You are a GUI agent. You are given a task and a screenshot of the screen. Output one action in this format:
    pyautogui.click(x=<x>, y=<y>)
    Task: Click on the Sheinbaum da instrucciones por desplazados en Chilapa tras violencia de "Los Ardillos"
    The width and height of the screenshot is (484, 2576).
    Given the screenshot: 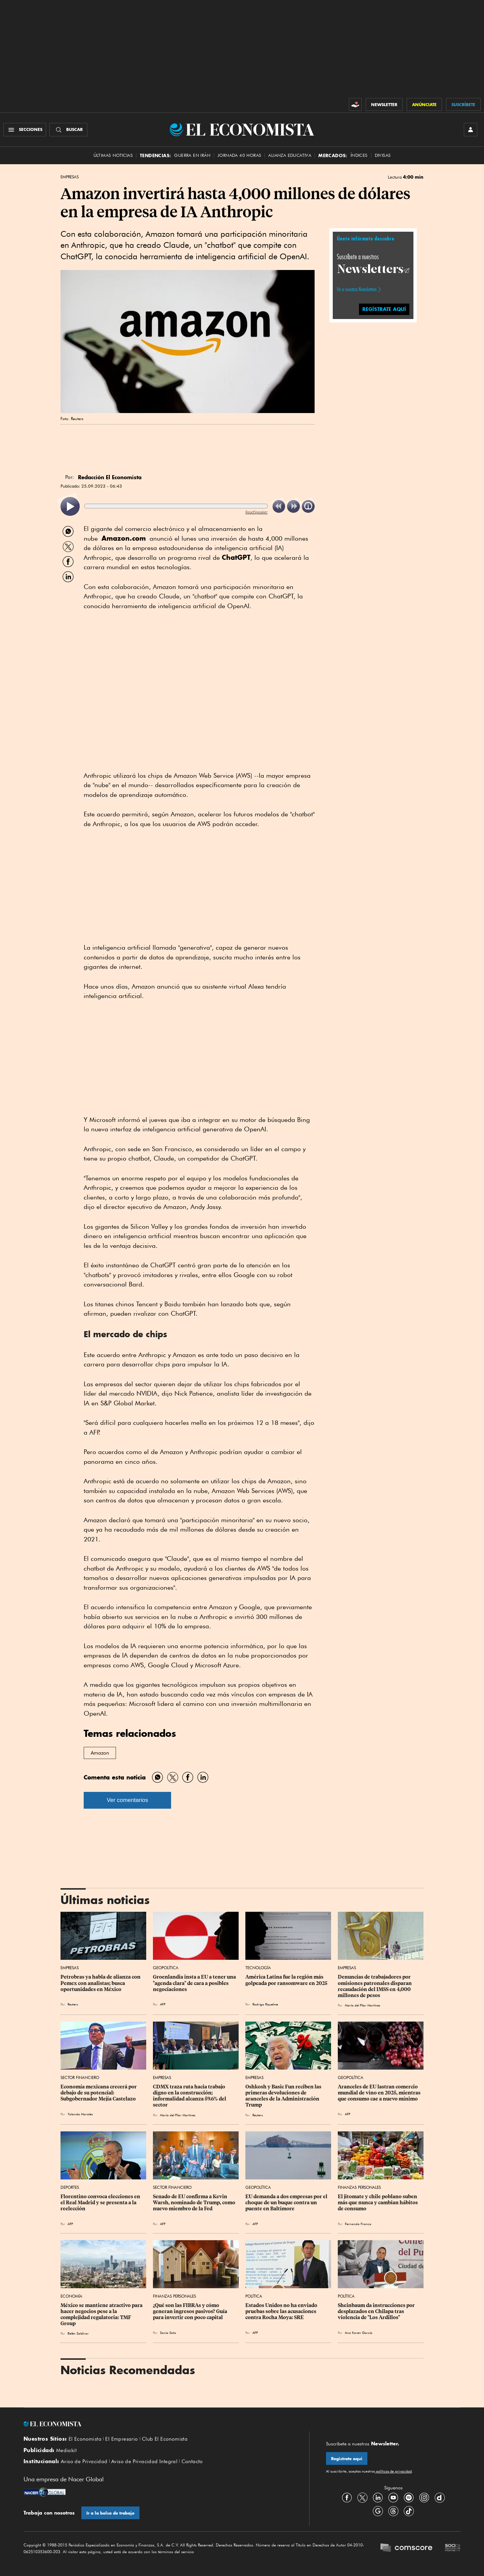 What is the action you would take?
    pyautogui.click(x=377, y=2311)
    